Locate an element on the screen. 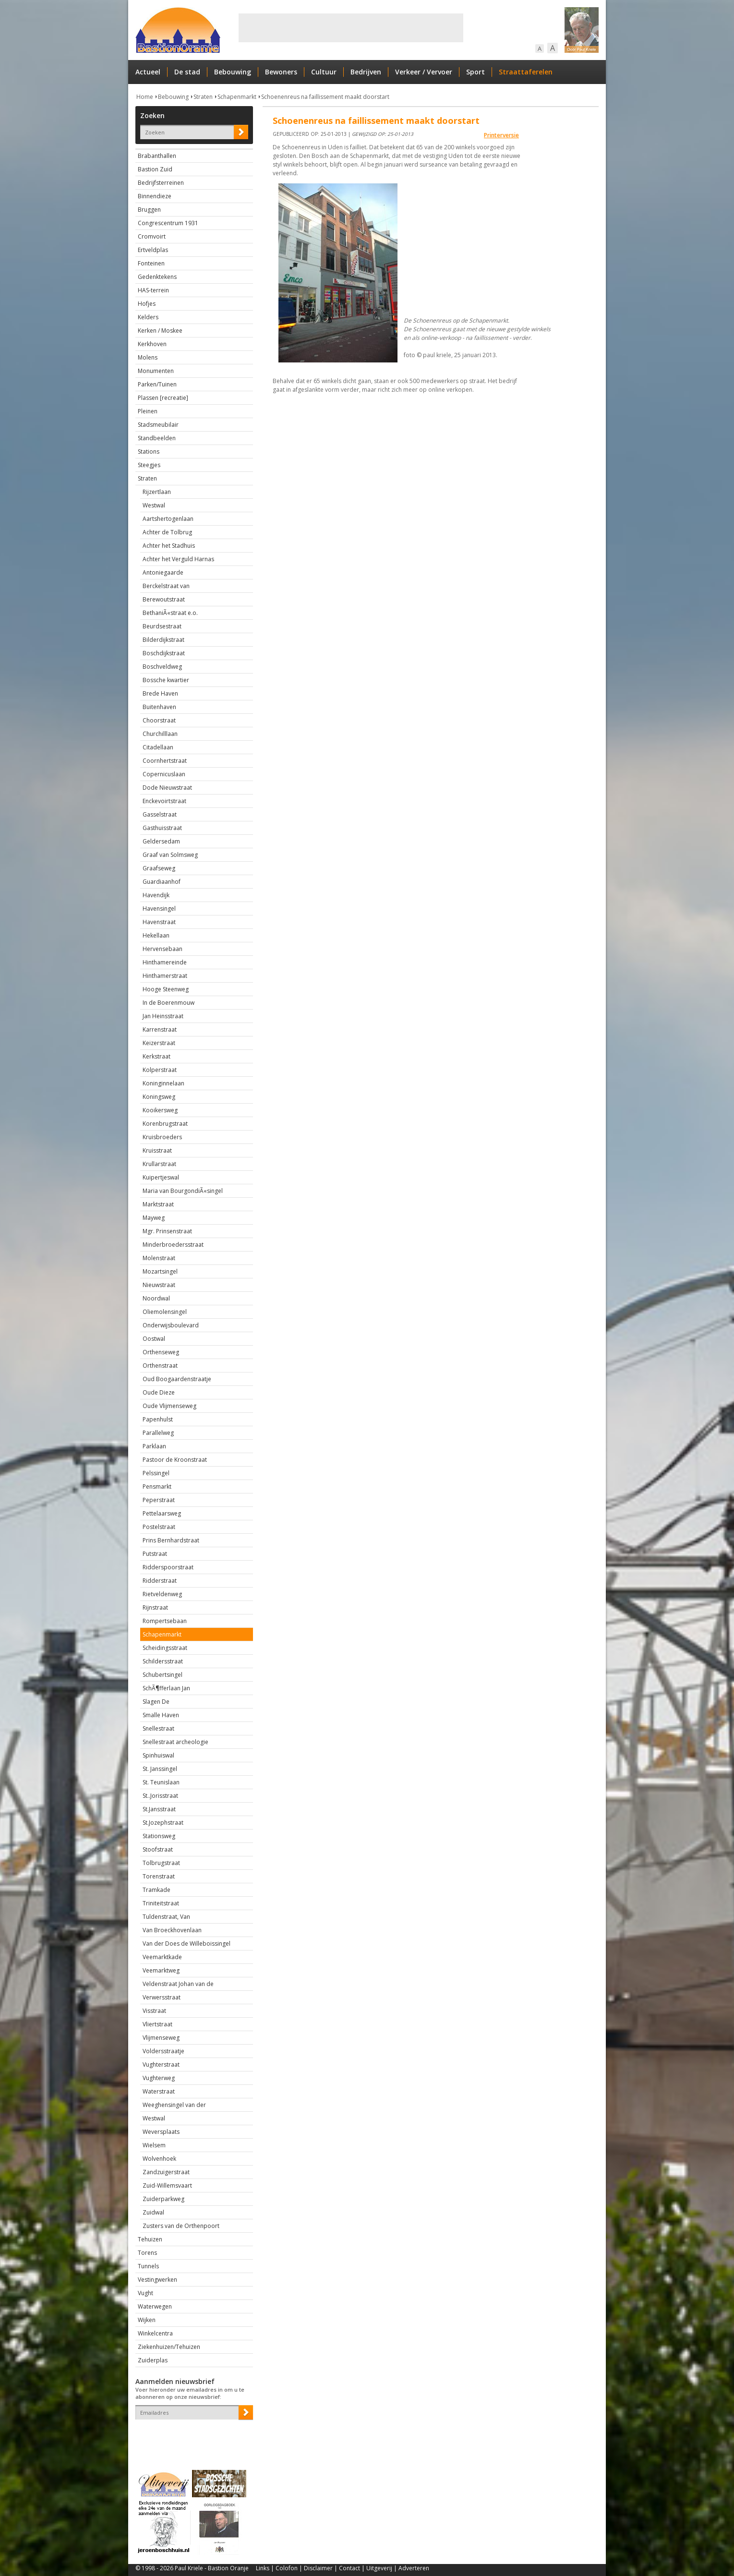 This screenshot has height=2576, width=734. Vughterweg is located at coordinates (159, 2078).